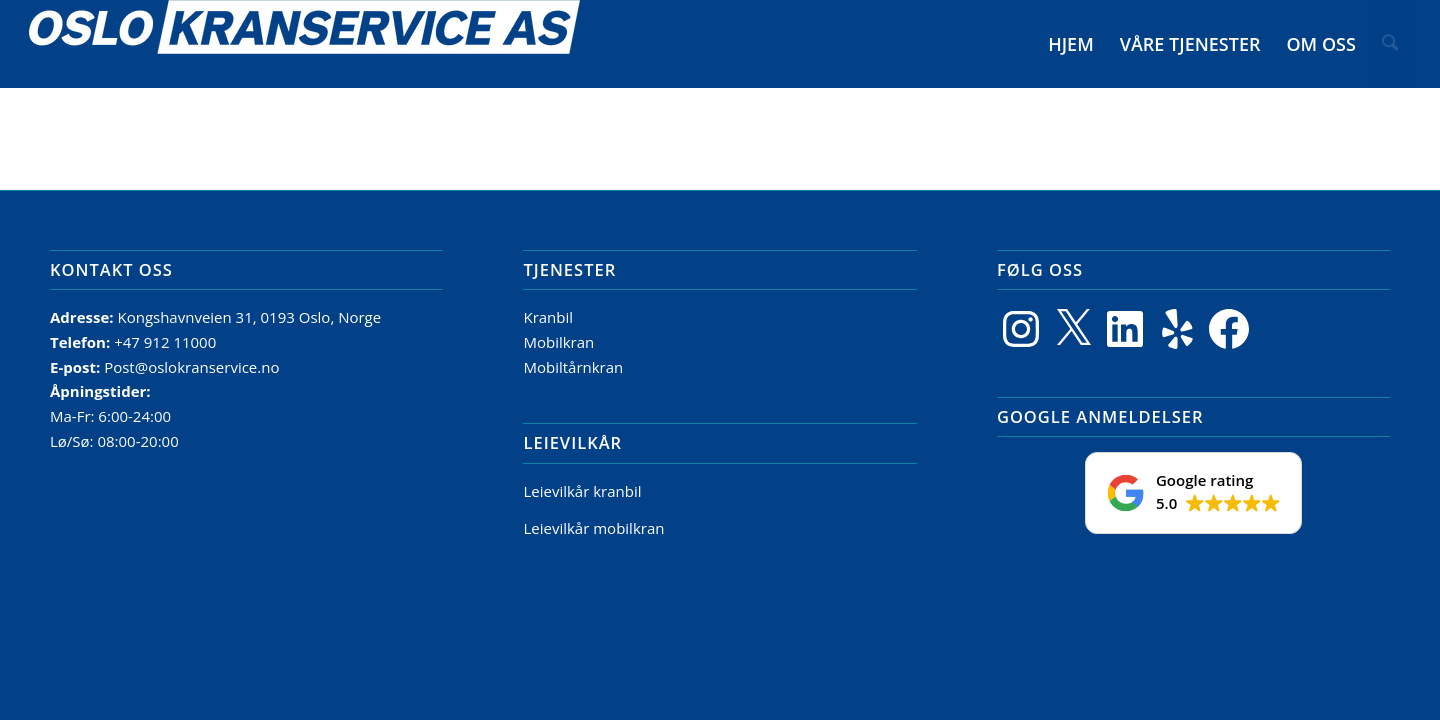  I want to click on [Search], so click(1391, 44).